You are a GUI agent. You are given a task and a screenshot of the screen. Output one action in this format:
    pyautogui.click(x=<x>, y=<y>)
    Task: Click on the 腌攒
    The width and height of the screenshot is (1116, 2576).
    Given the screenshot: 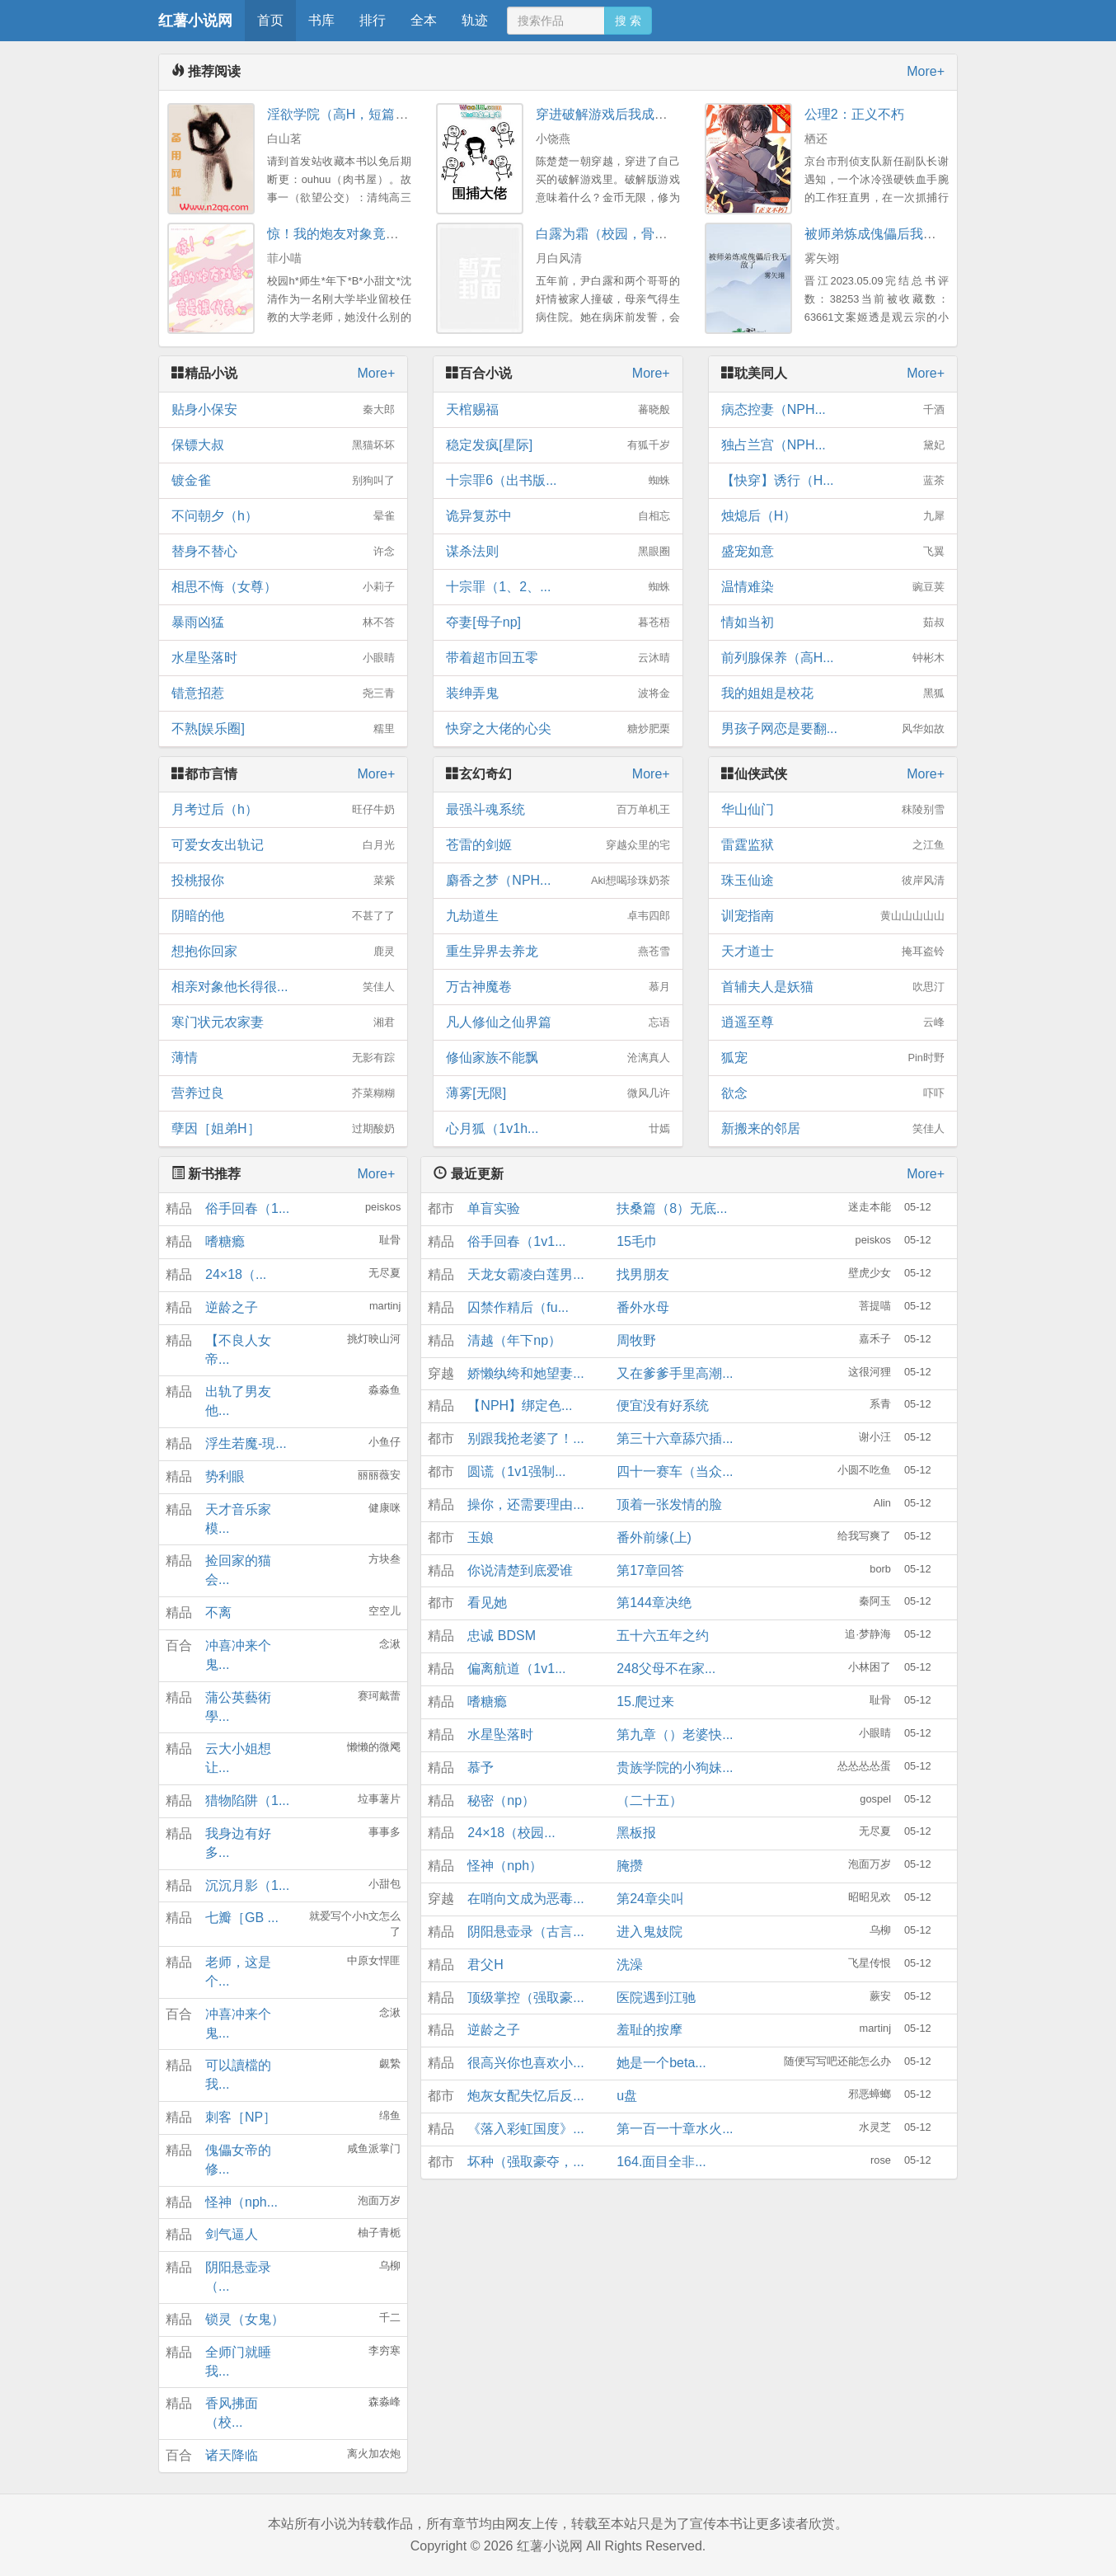 What is the action you would take?
    pyautogui.click(x=630, y=1866)
    